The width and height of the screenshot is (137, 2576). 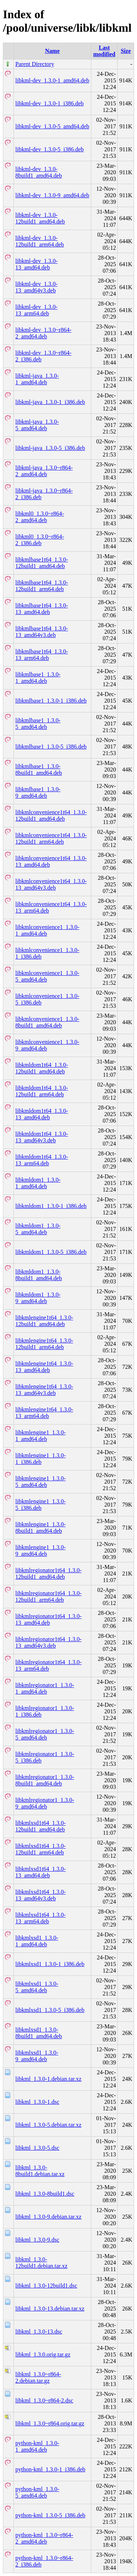 I want to click on libkml-dev_1.3.0-9_amd64.deb, so click(x=52, y=195).